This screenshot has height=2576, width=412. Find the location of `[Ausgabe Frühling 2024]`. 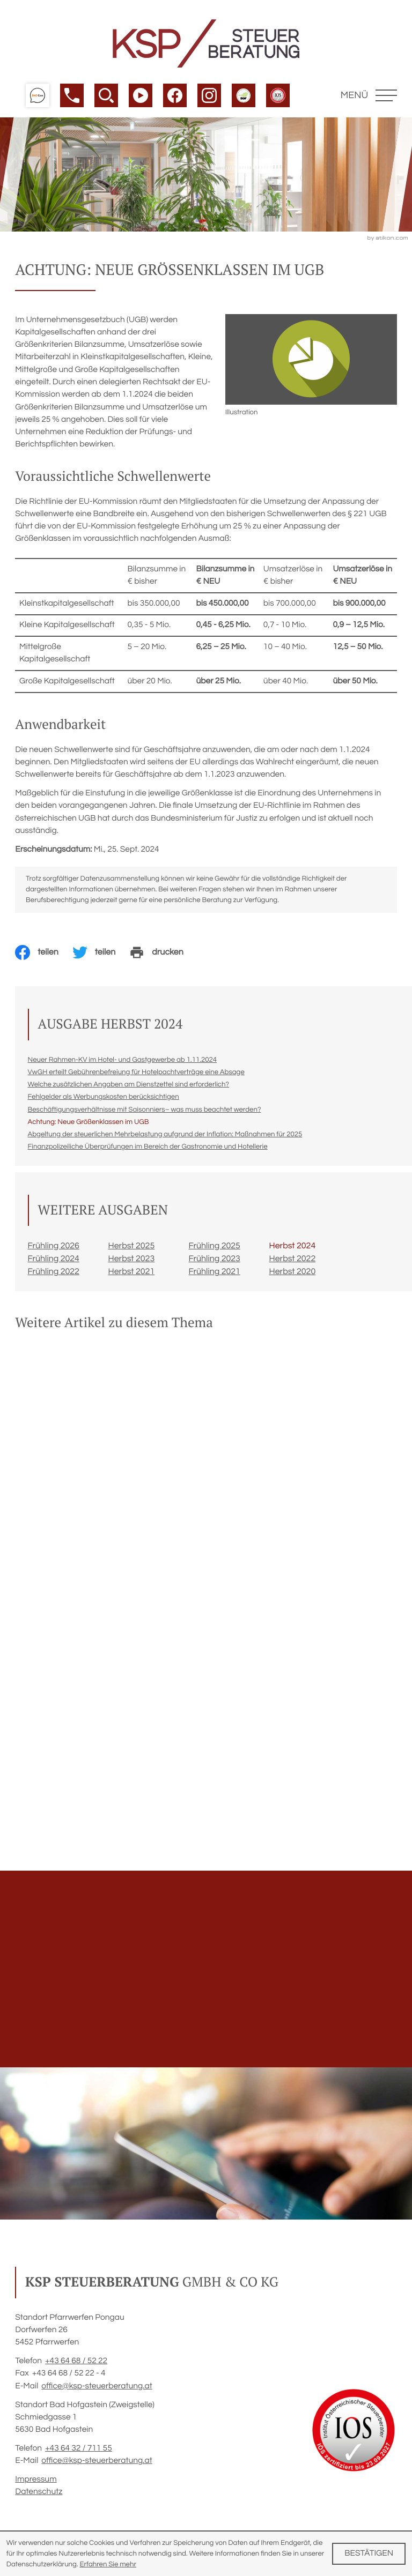

[Ausgabe Frühling 2024] is located at coordinates (68, 1262).